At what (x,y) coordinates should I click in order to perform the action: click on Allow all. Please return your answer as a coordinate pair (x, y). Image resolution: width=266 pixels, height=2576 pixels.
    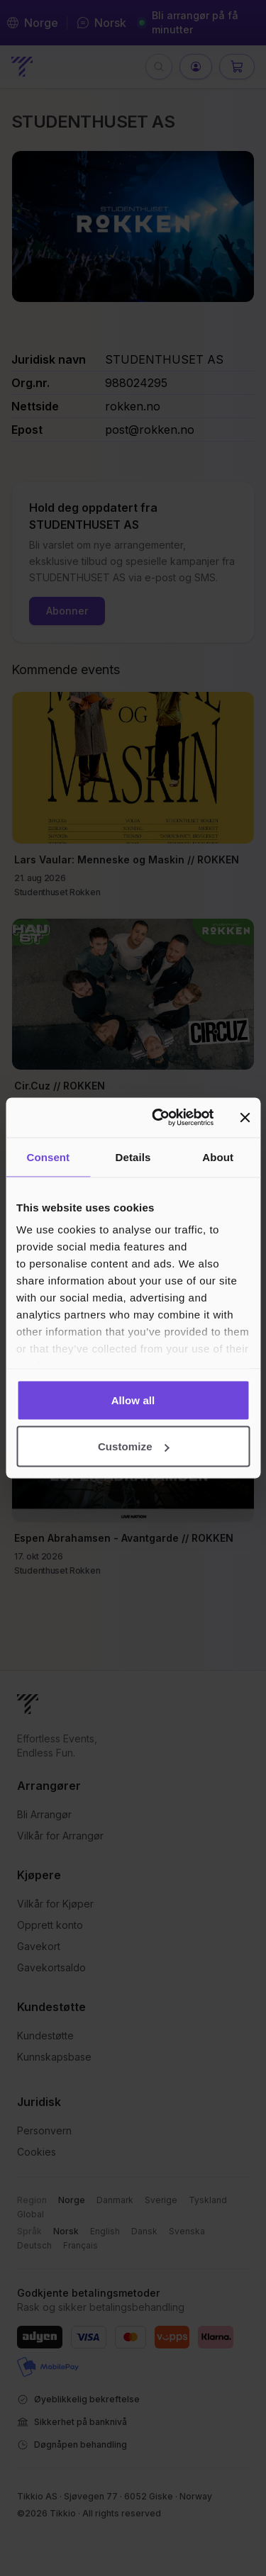
    Looking at the image, I should click on (133, 1400).